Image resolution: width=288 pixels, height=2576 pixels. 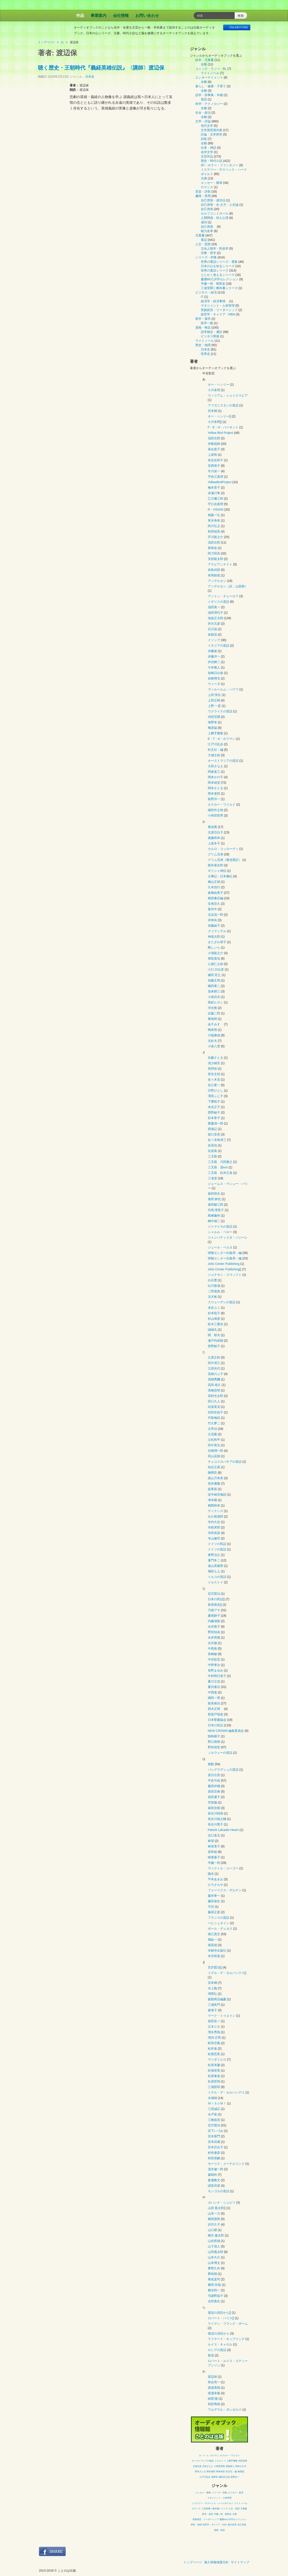 What do you see at coordinates (207, 209) in the screenshot?
I see `自己啓発` at bounding box center [207, 209].